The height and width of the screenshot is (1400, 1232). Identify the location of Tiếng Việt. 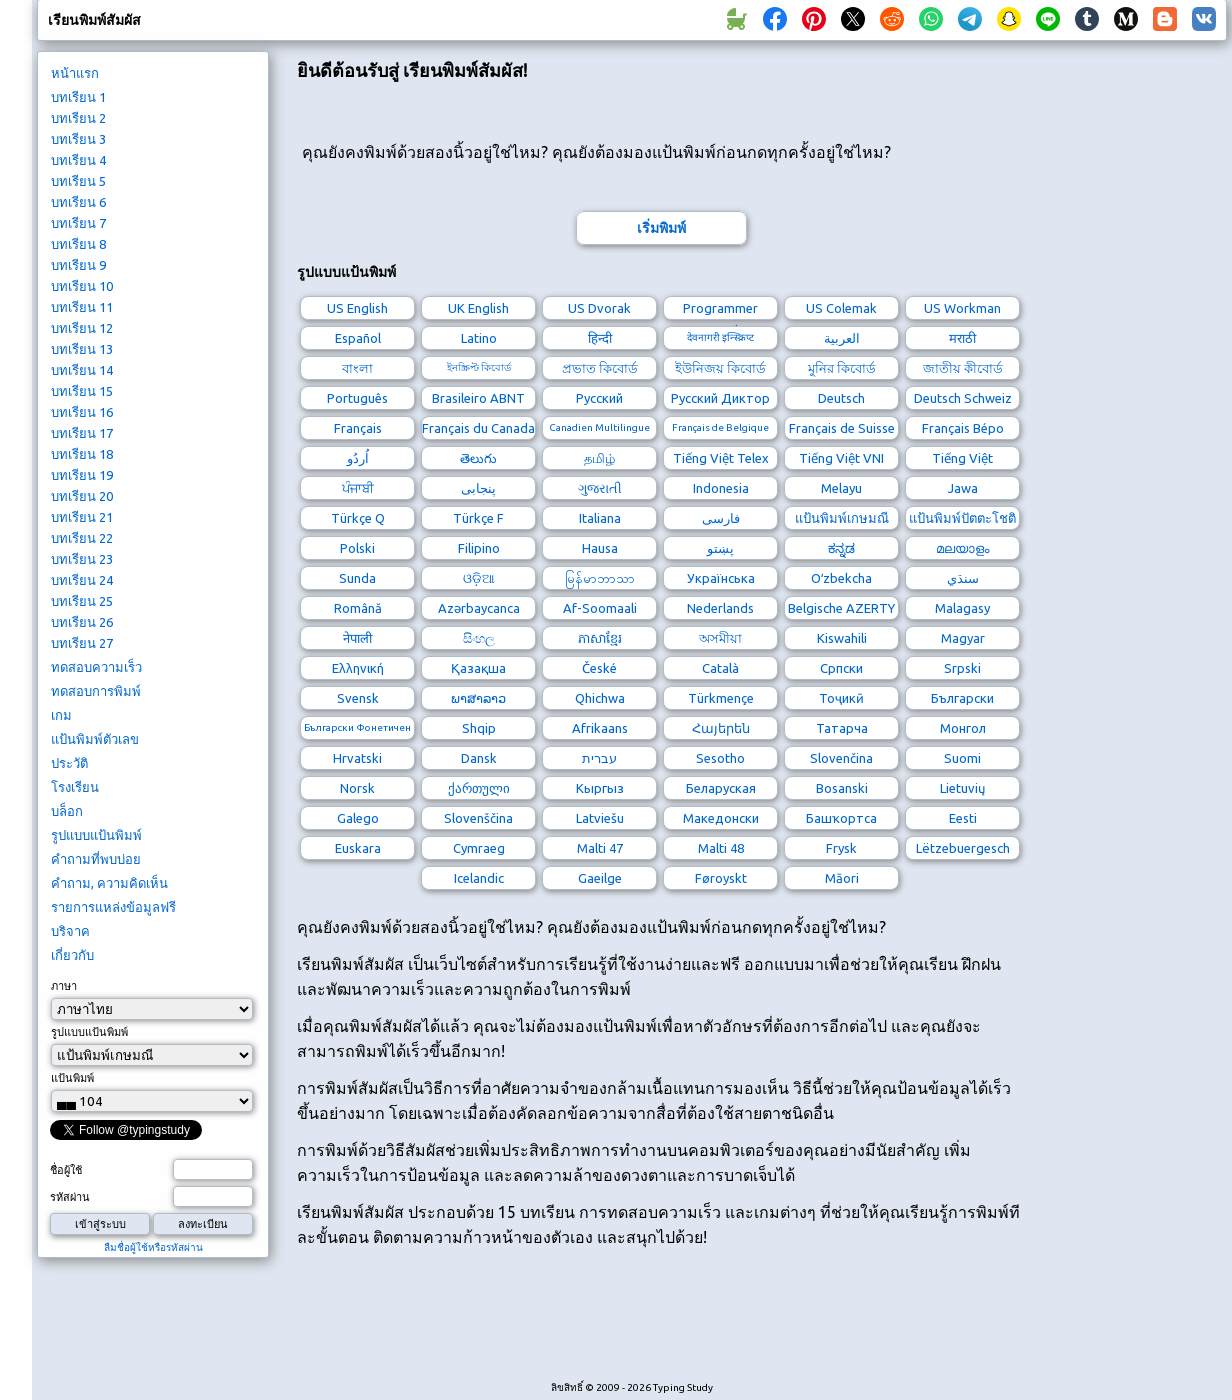
(962, 458).